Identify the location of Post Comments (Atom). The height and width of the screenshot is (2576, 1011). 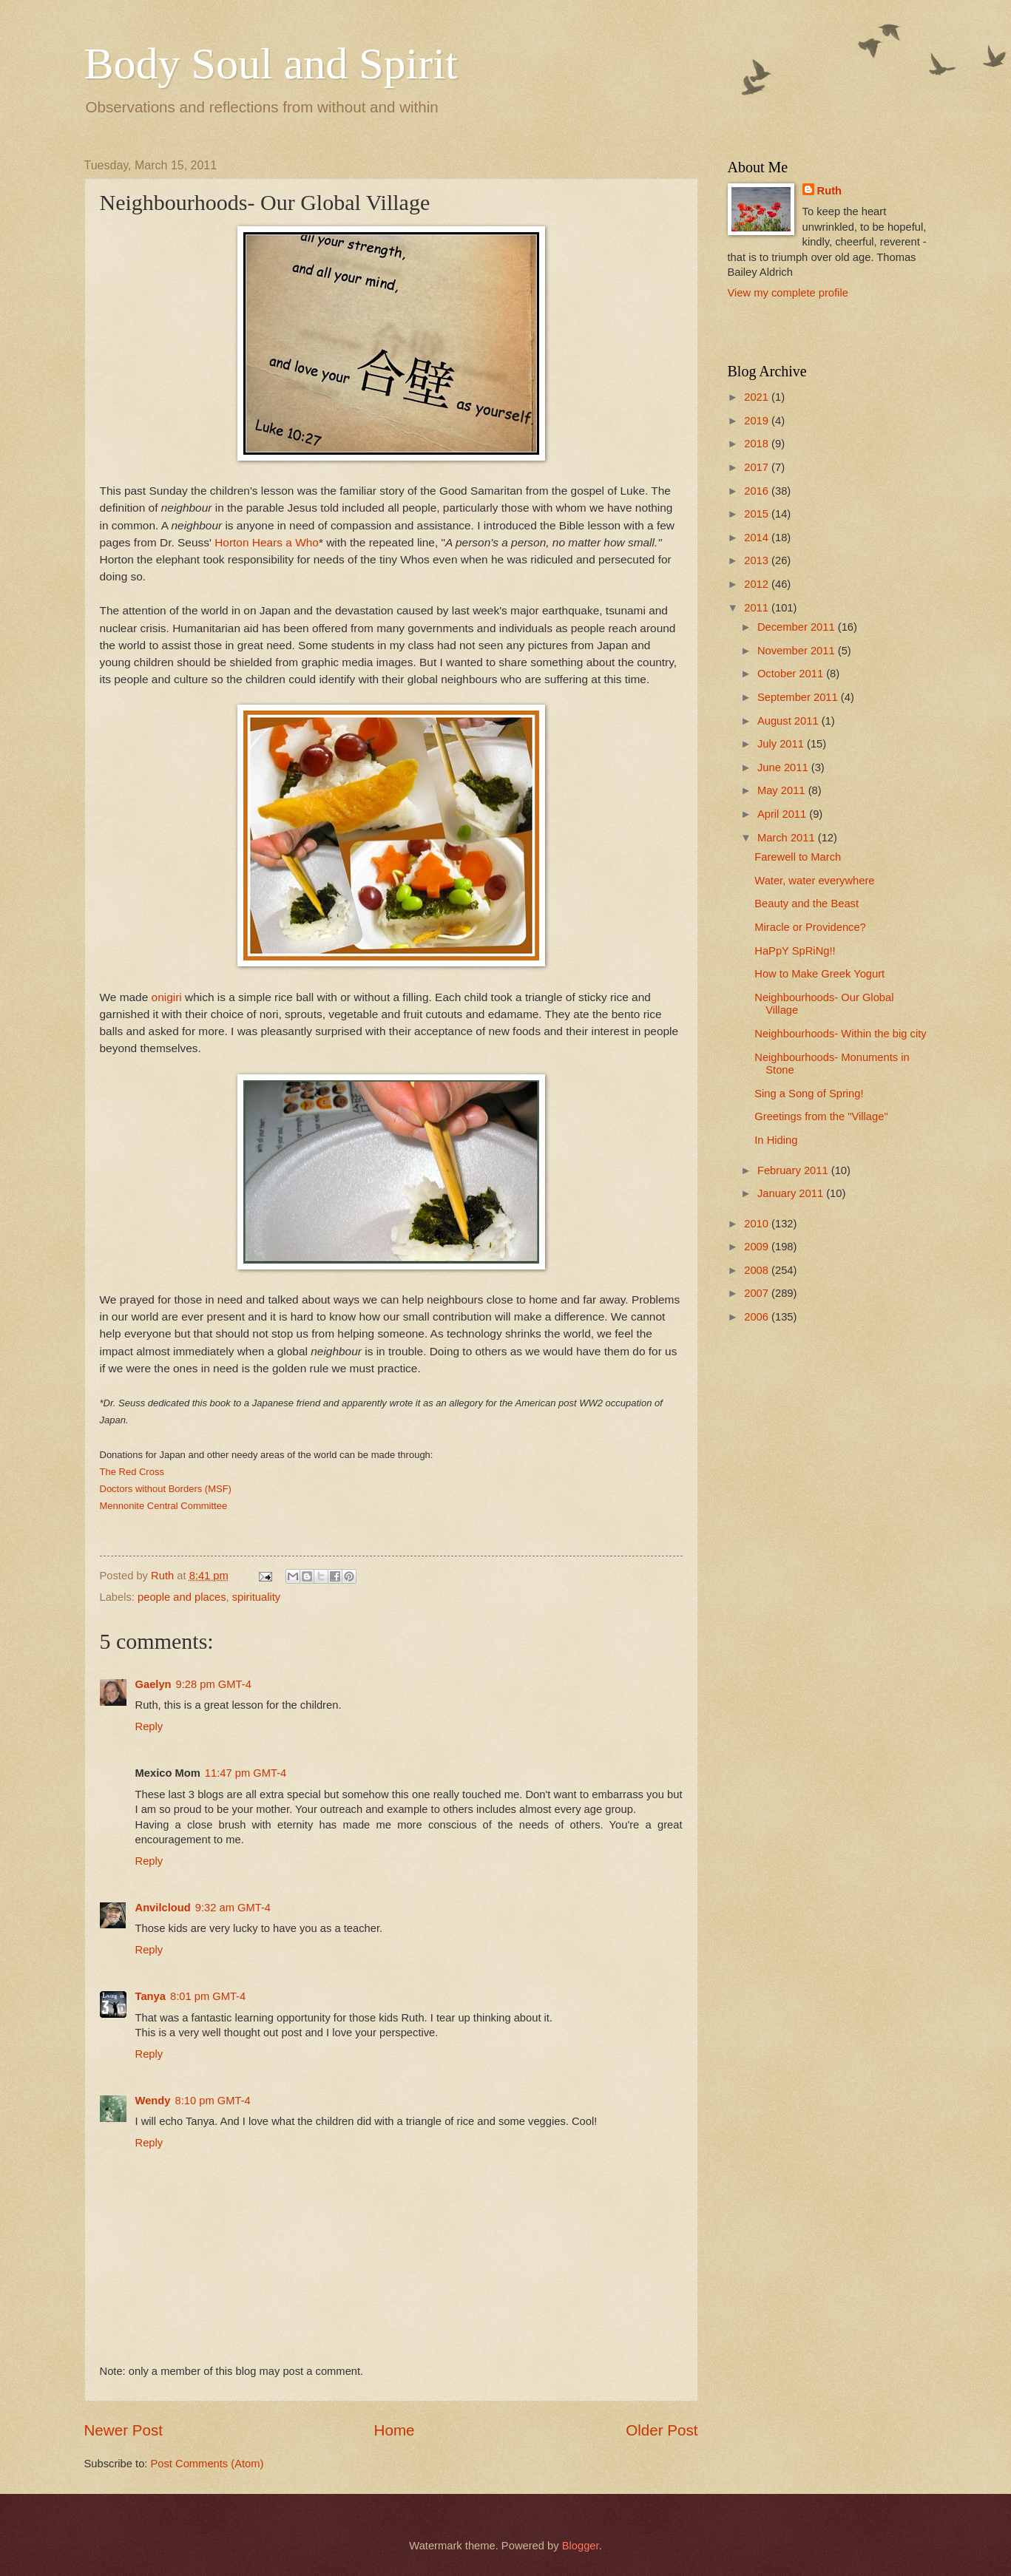
(207, 2464).